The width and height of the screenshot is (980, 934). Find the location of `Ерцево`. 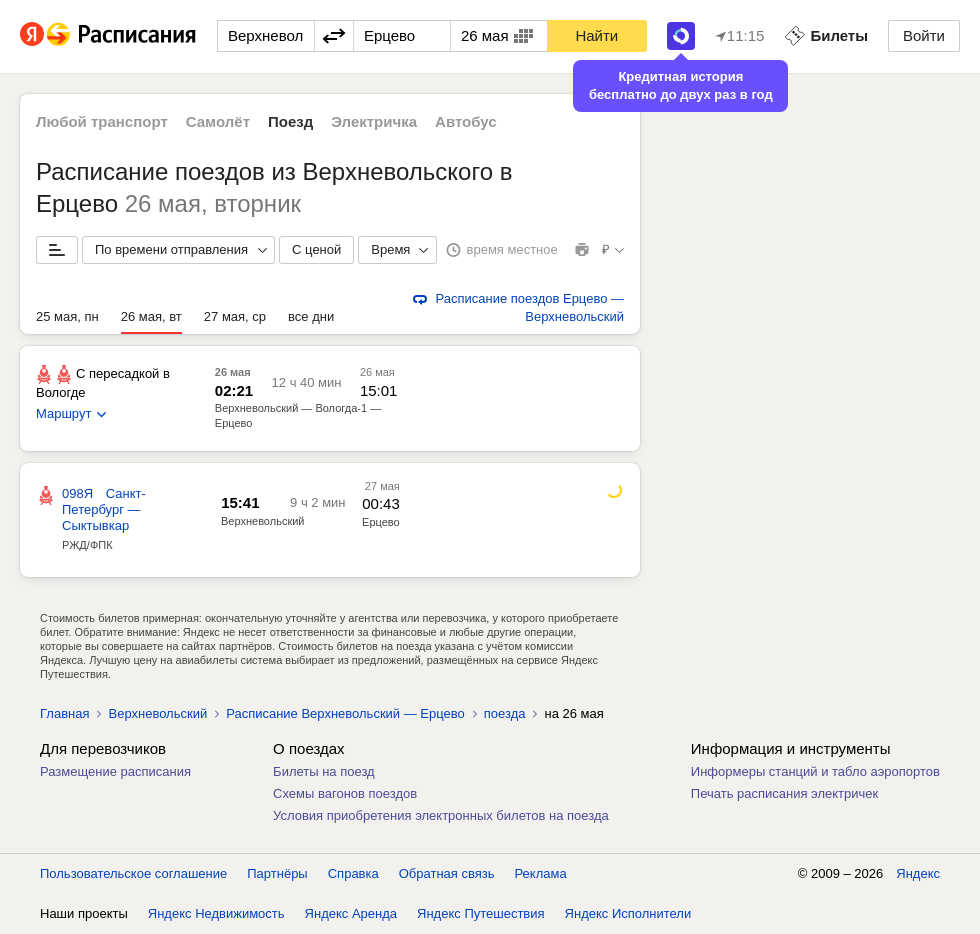

Ерцево is located at coordinates (381, 522).